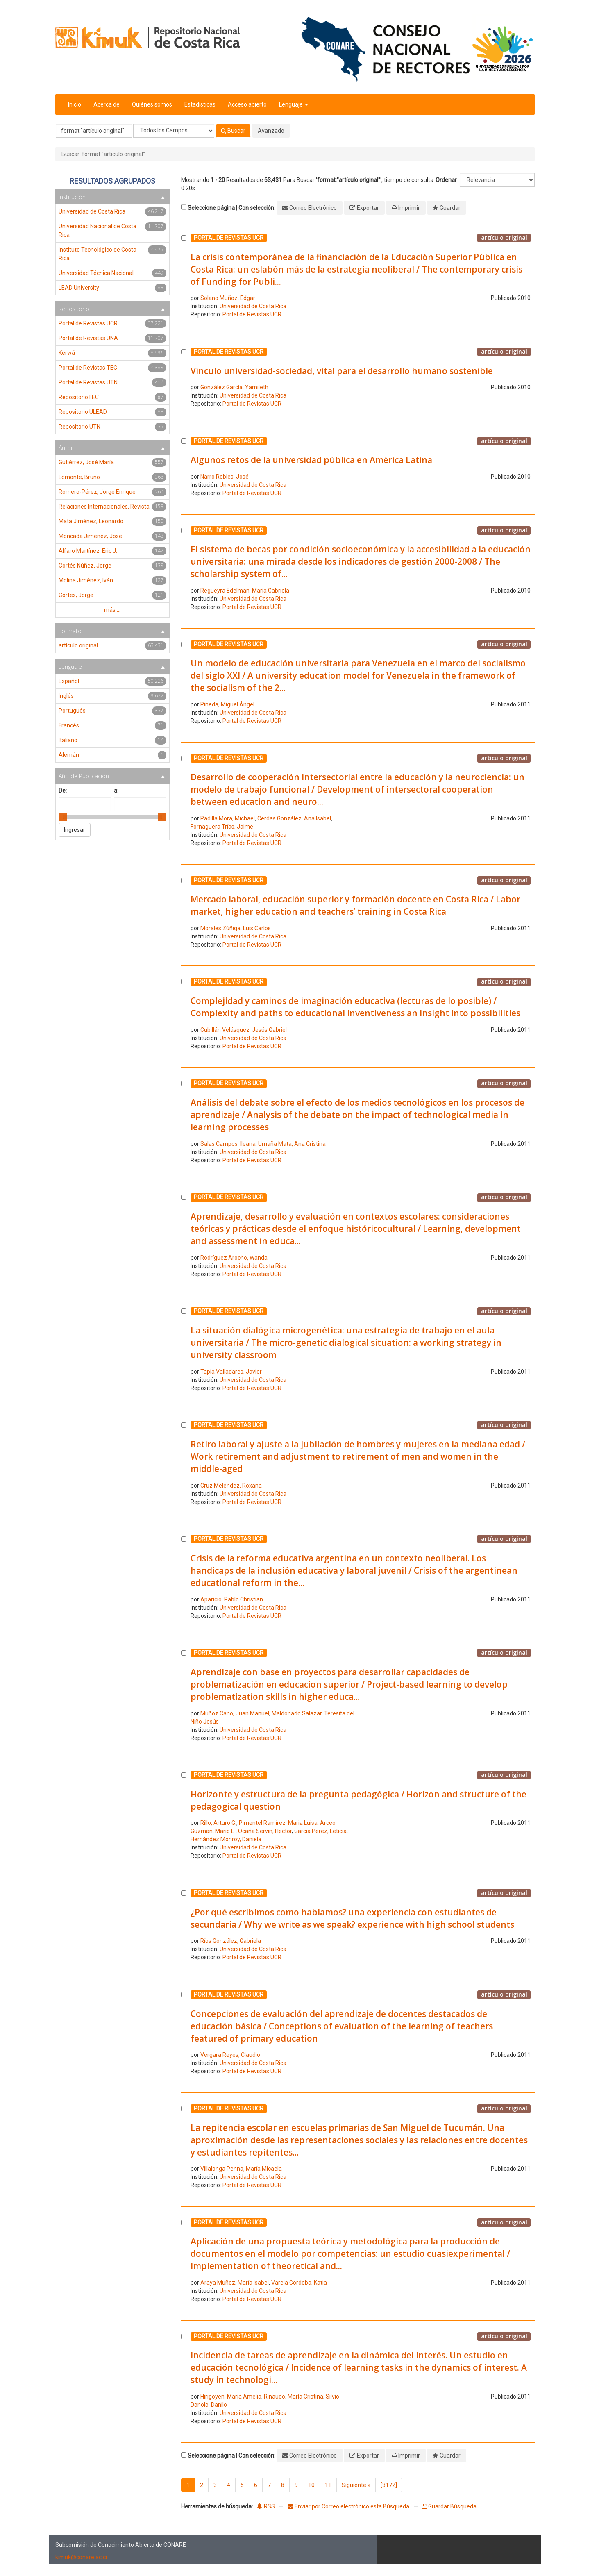 Image resolution: width=590 pixels, height=2576 pixels. I want to click on Villalonga Penna, María Micaela, so click(241, 2168).